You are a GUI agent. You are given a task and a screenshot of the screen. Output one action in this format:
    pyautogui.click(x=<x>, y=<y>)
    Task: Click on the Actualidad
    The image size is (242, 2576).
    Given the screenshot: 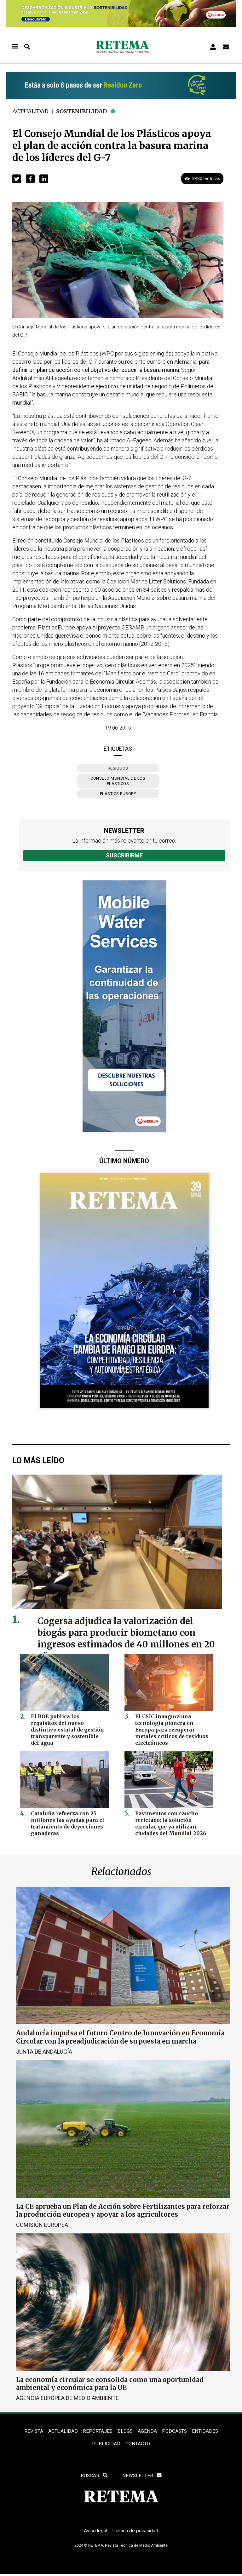 What is the action you would take?
    pyautogui.click(x=31, y=111)
    